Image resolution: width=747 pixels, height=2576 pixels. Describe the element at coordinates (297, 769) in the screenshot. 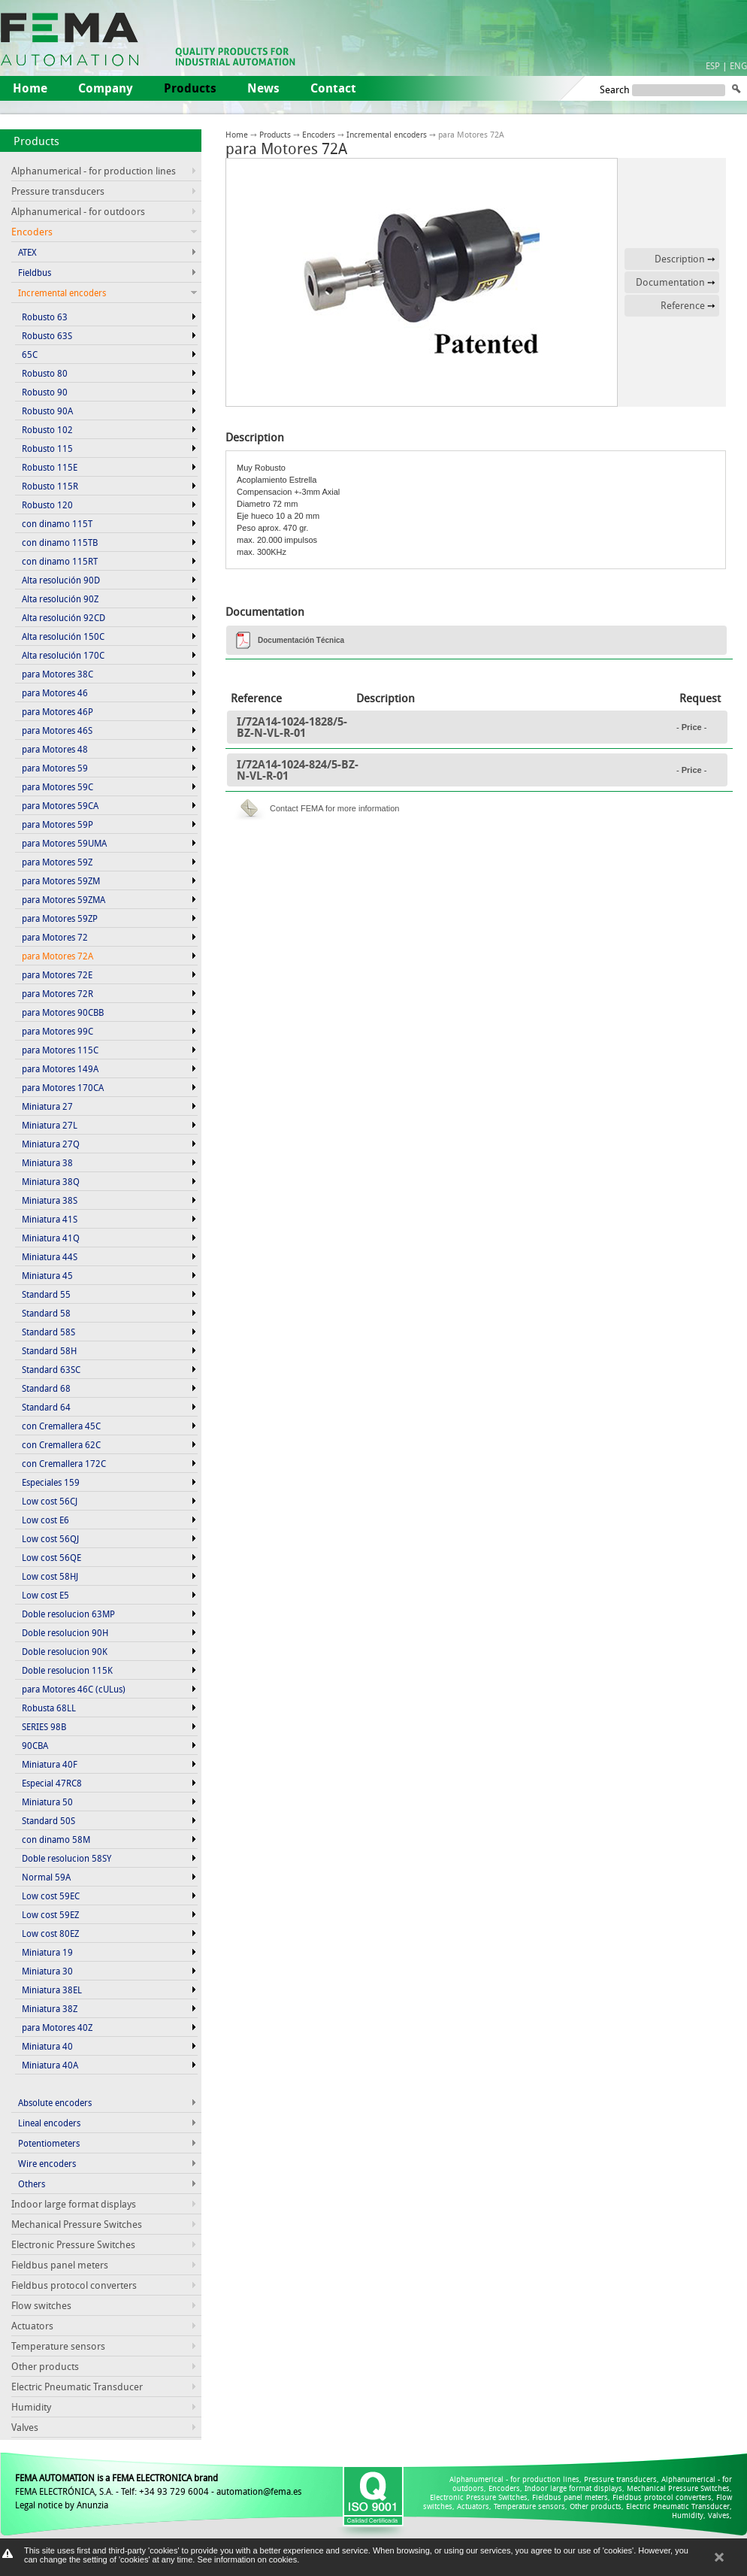

I see `I/72A14-1024-824/5-BZ-N-VL-R-01` at that location.